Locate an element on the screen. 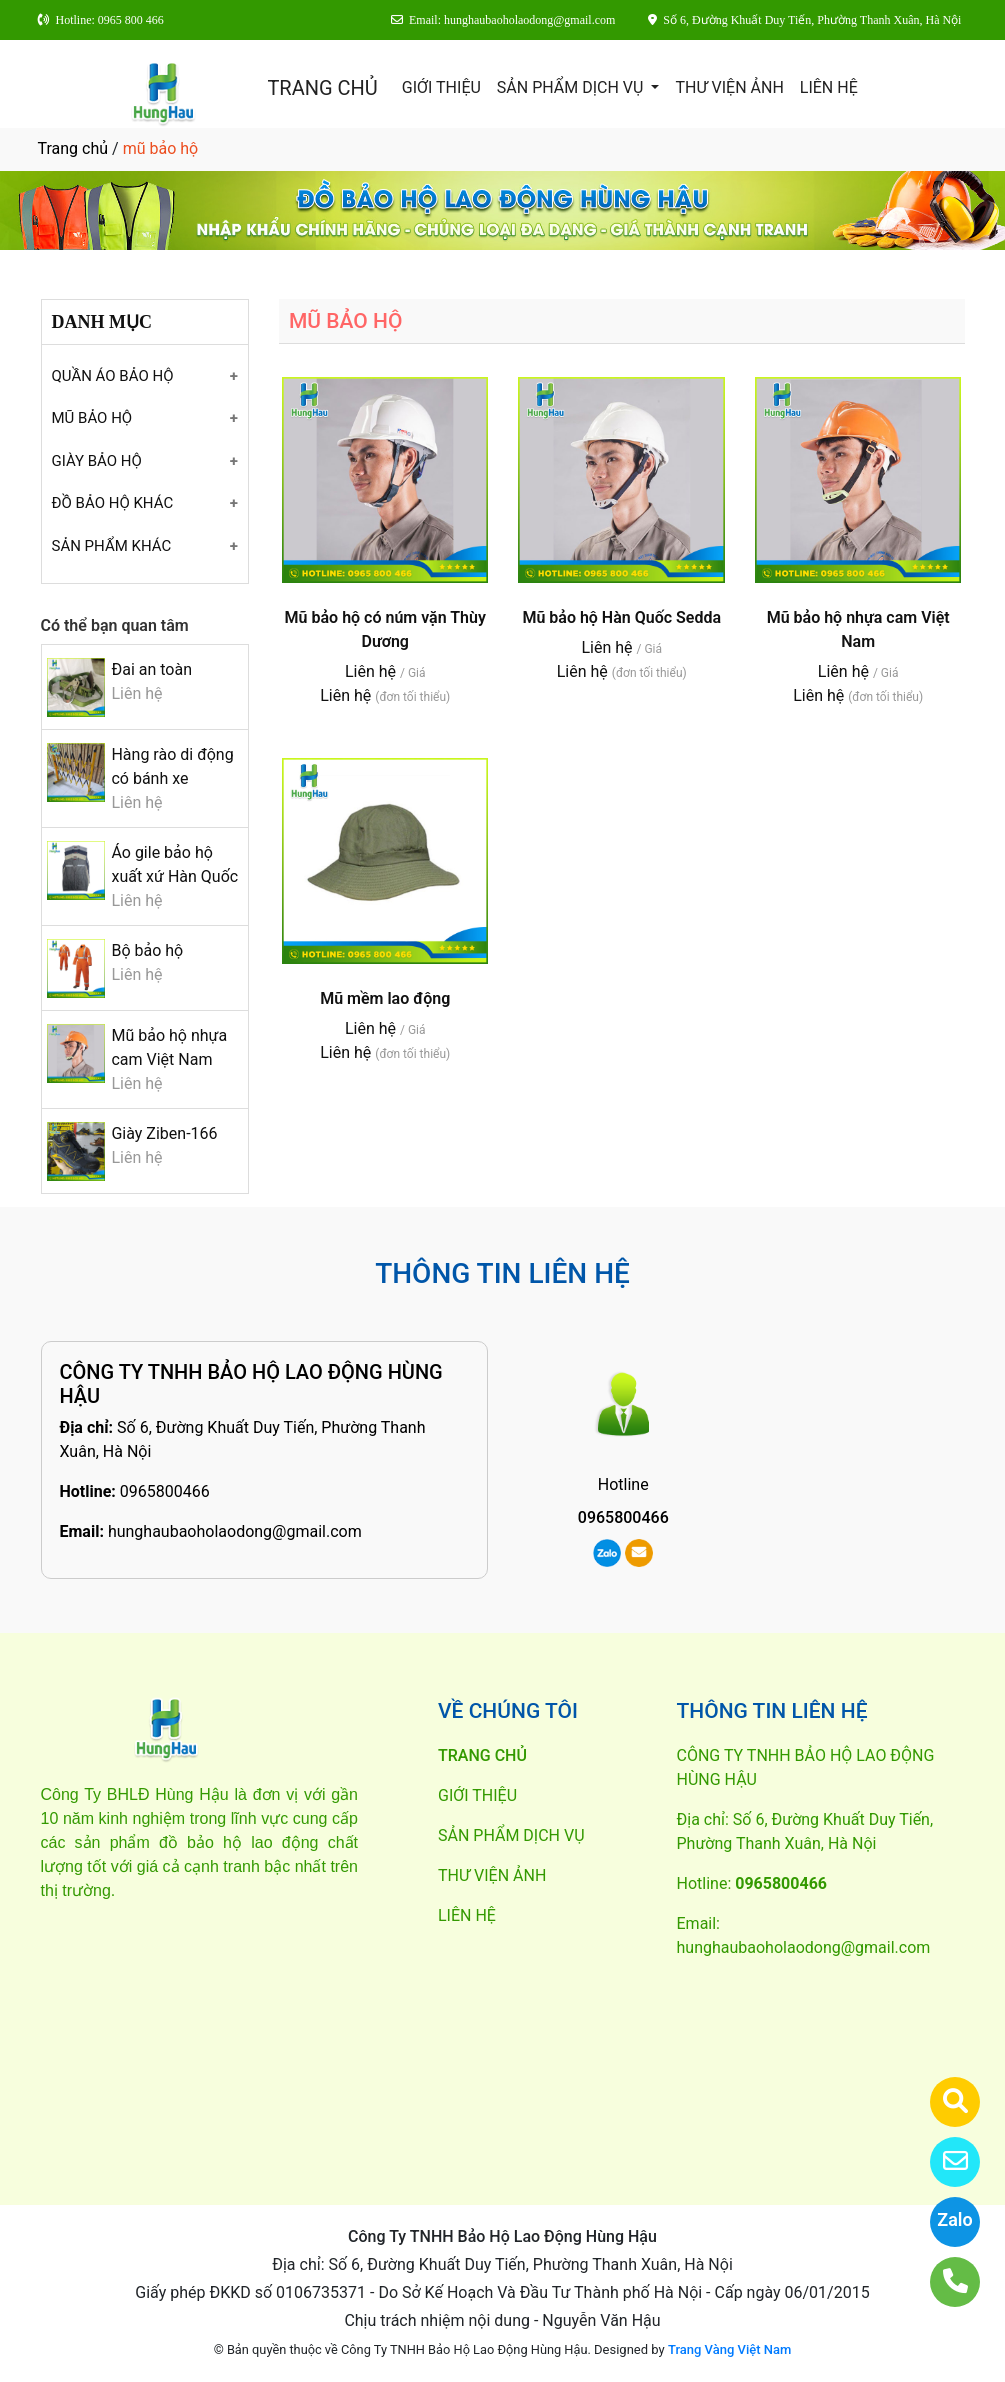 The height and width of the screenshot is (2382, 1005). Bộ bảo hộ is located at coordinates (147, 950).